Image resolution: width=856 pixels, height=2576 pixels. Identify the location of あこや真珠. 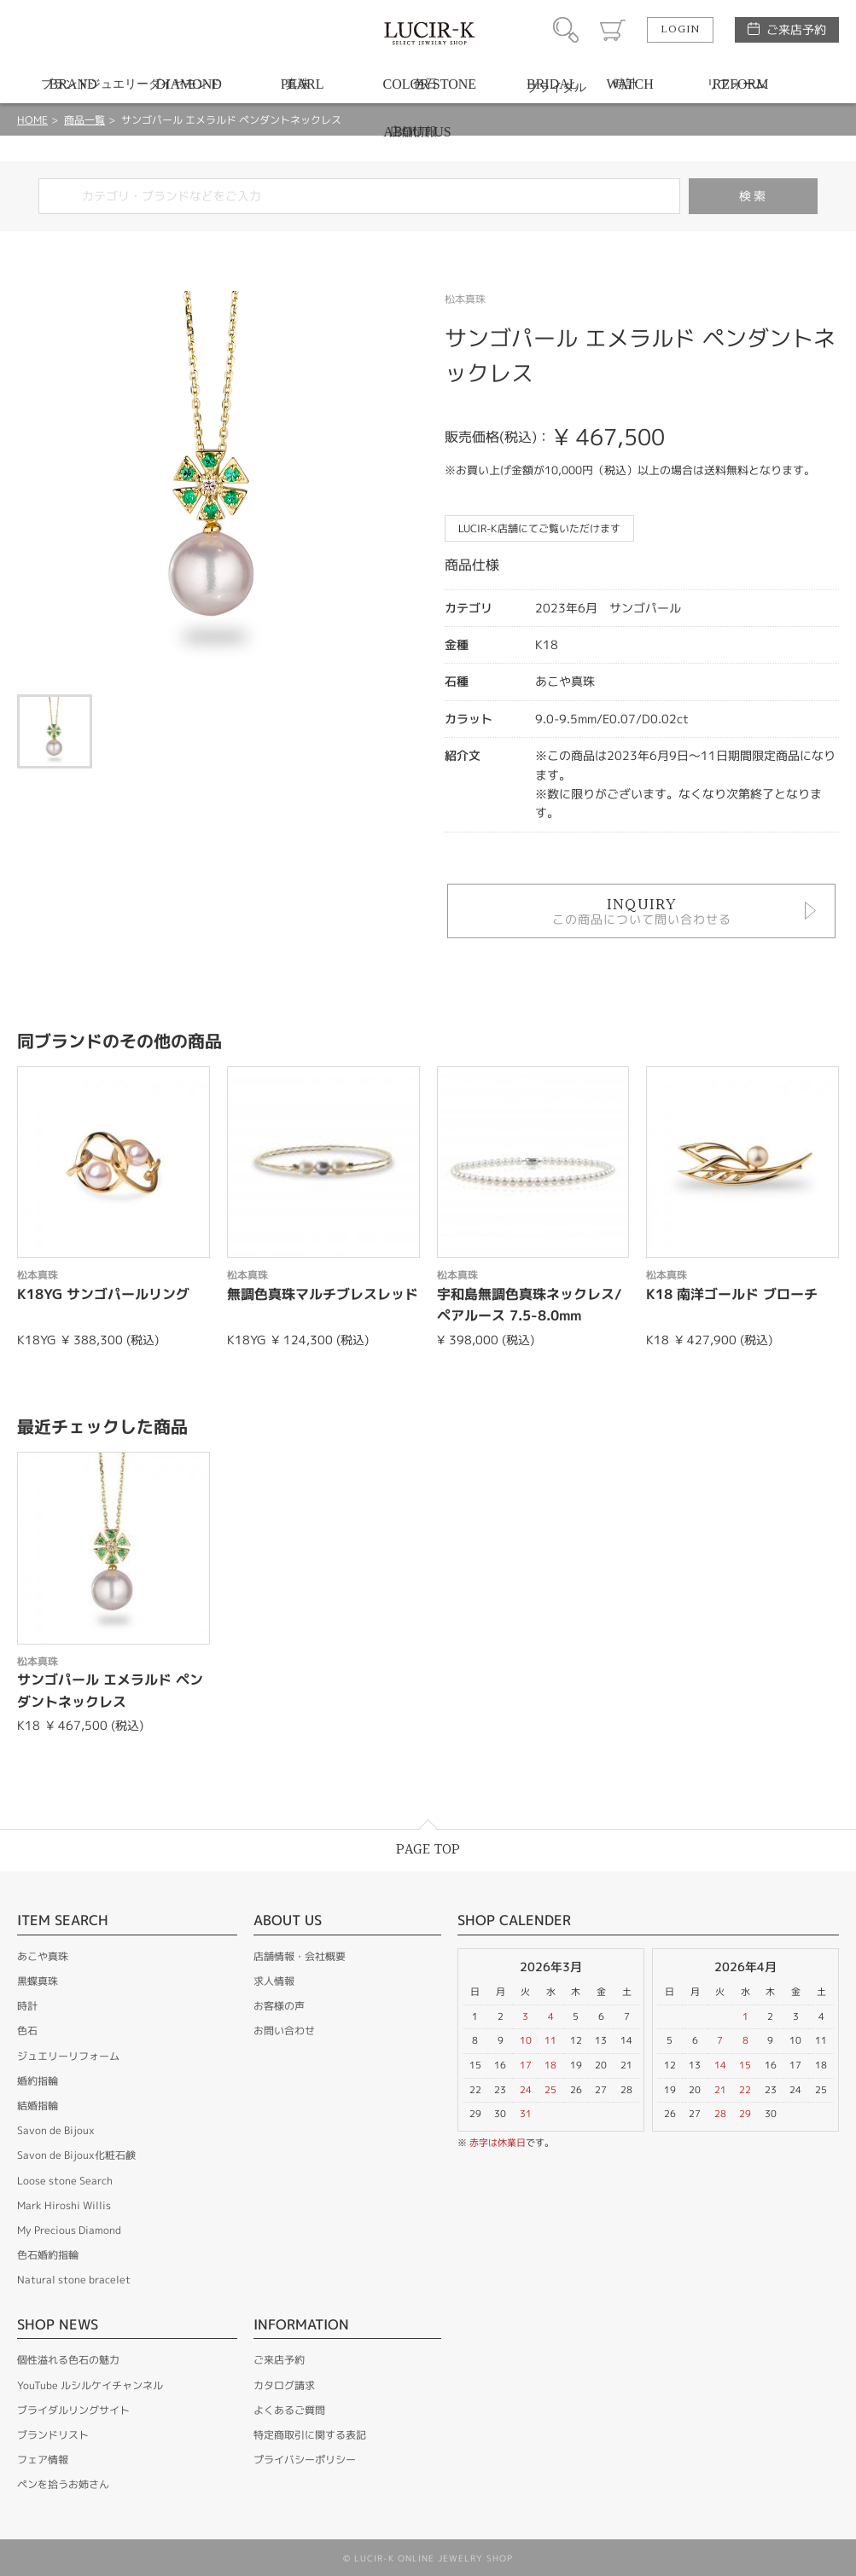
(42, 1956).